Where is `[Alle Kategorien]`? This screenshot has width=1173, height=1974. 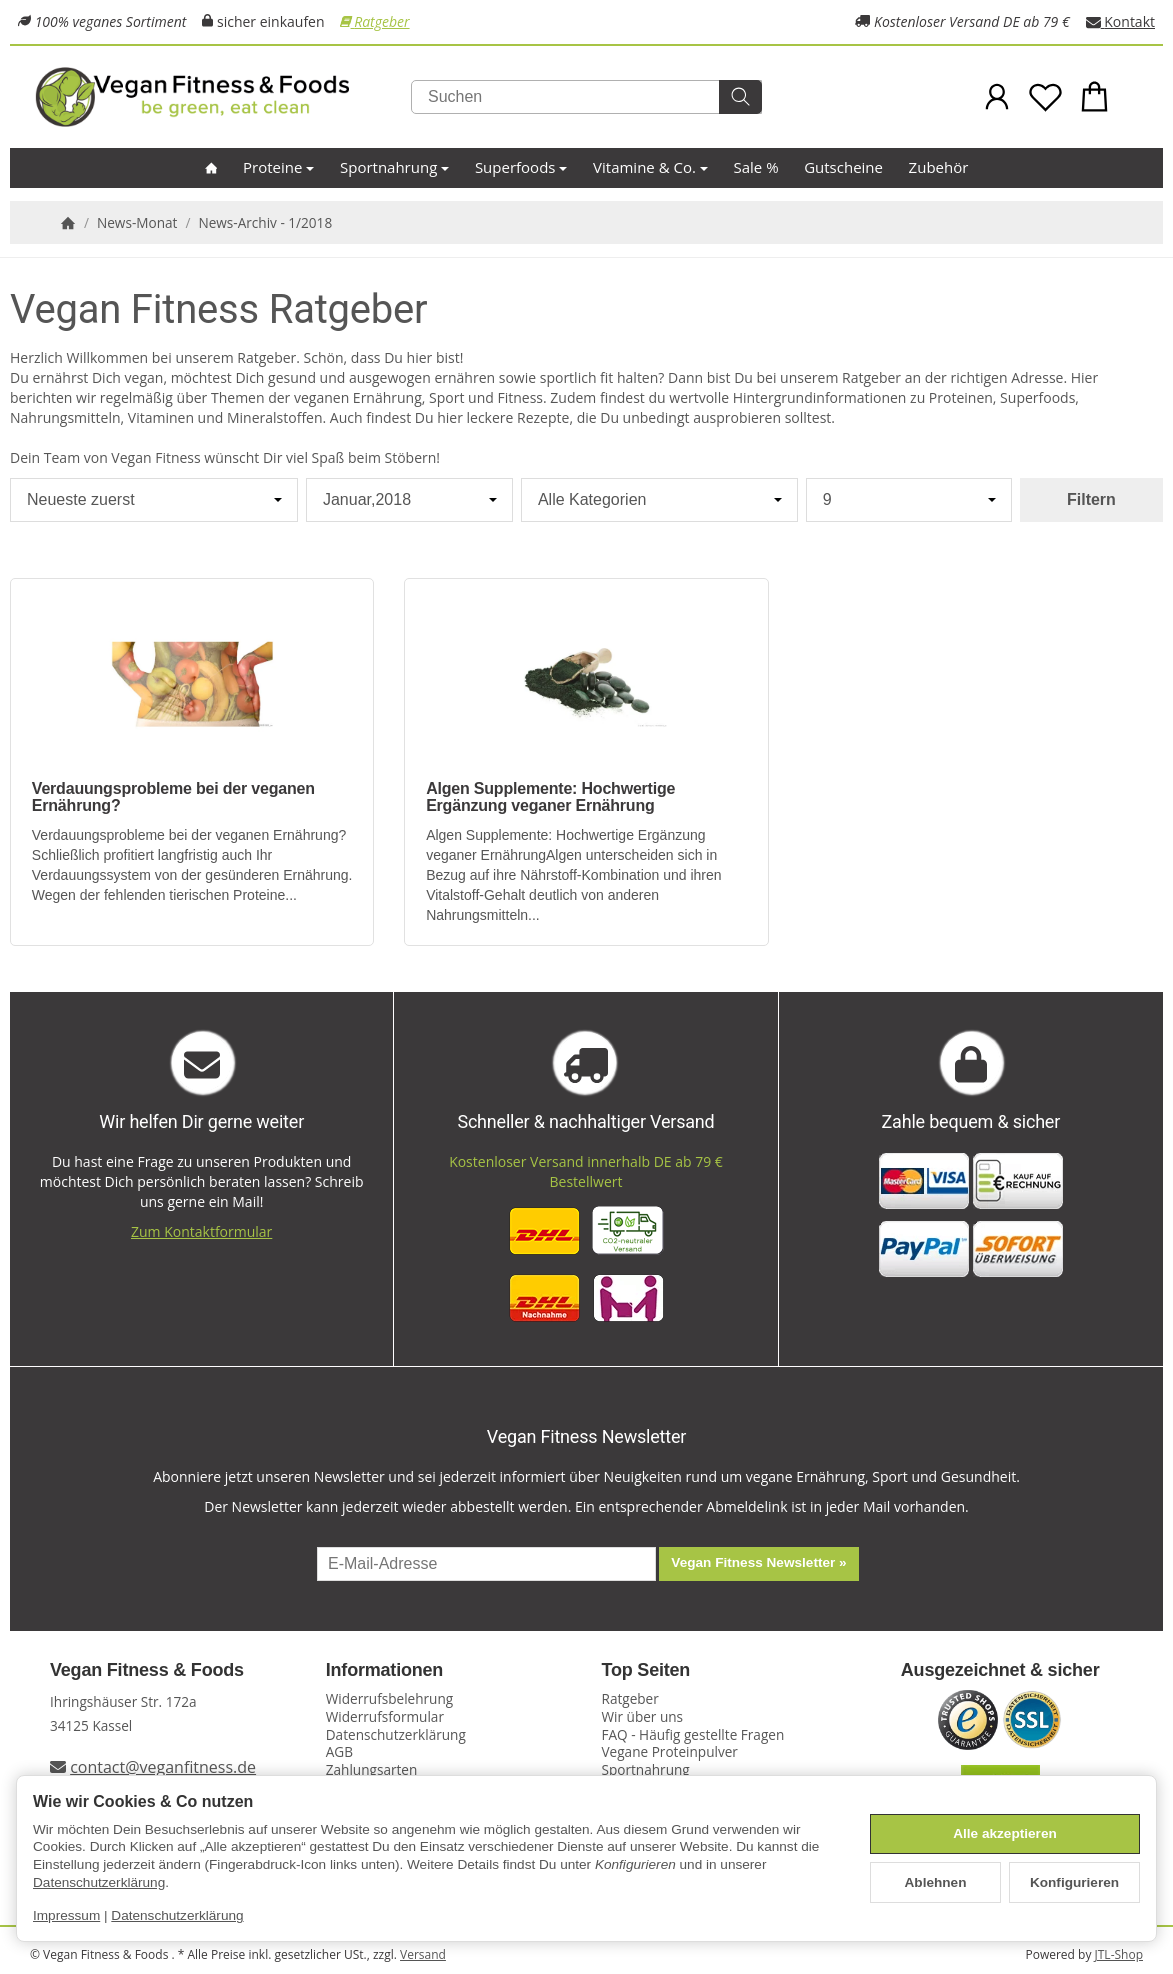 [Alle Kategorien] is located at coordinates (659, 500).